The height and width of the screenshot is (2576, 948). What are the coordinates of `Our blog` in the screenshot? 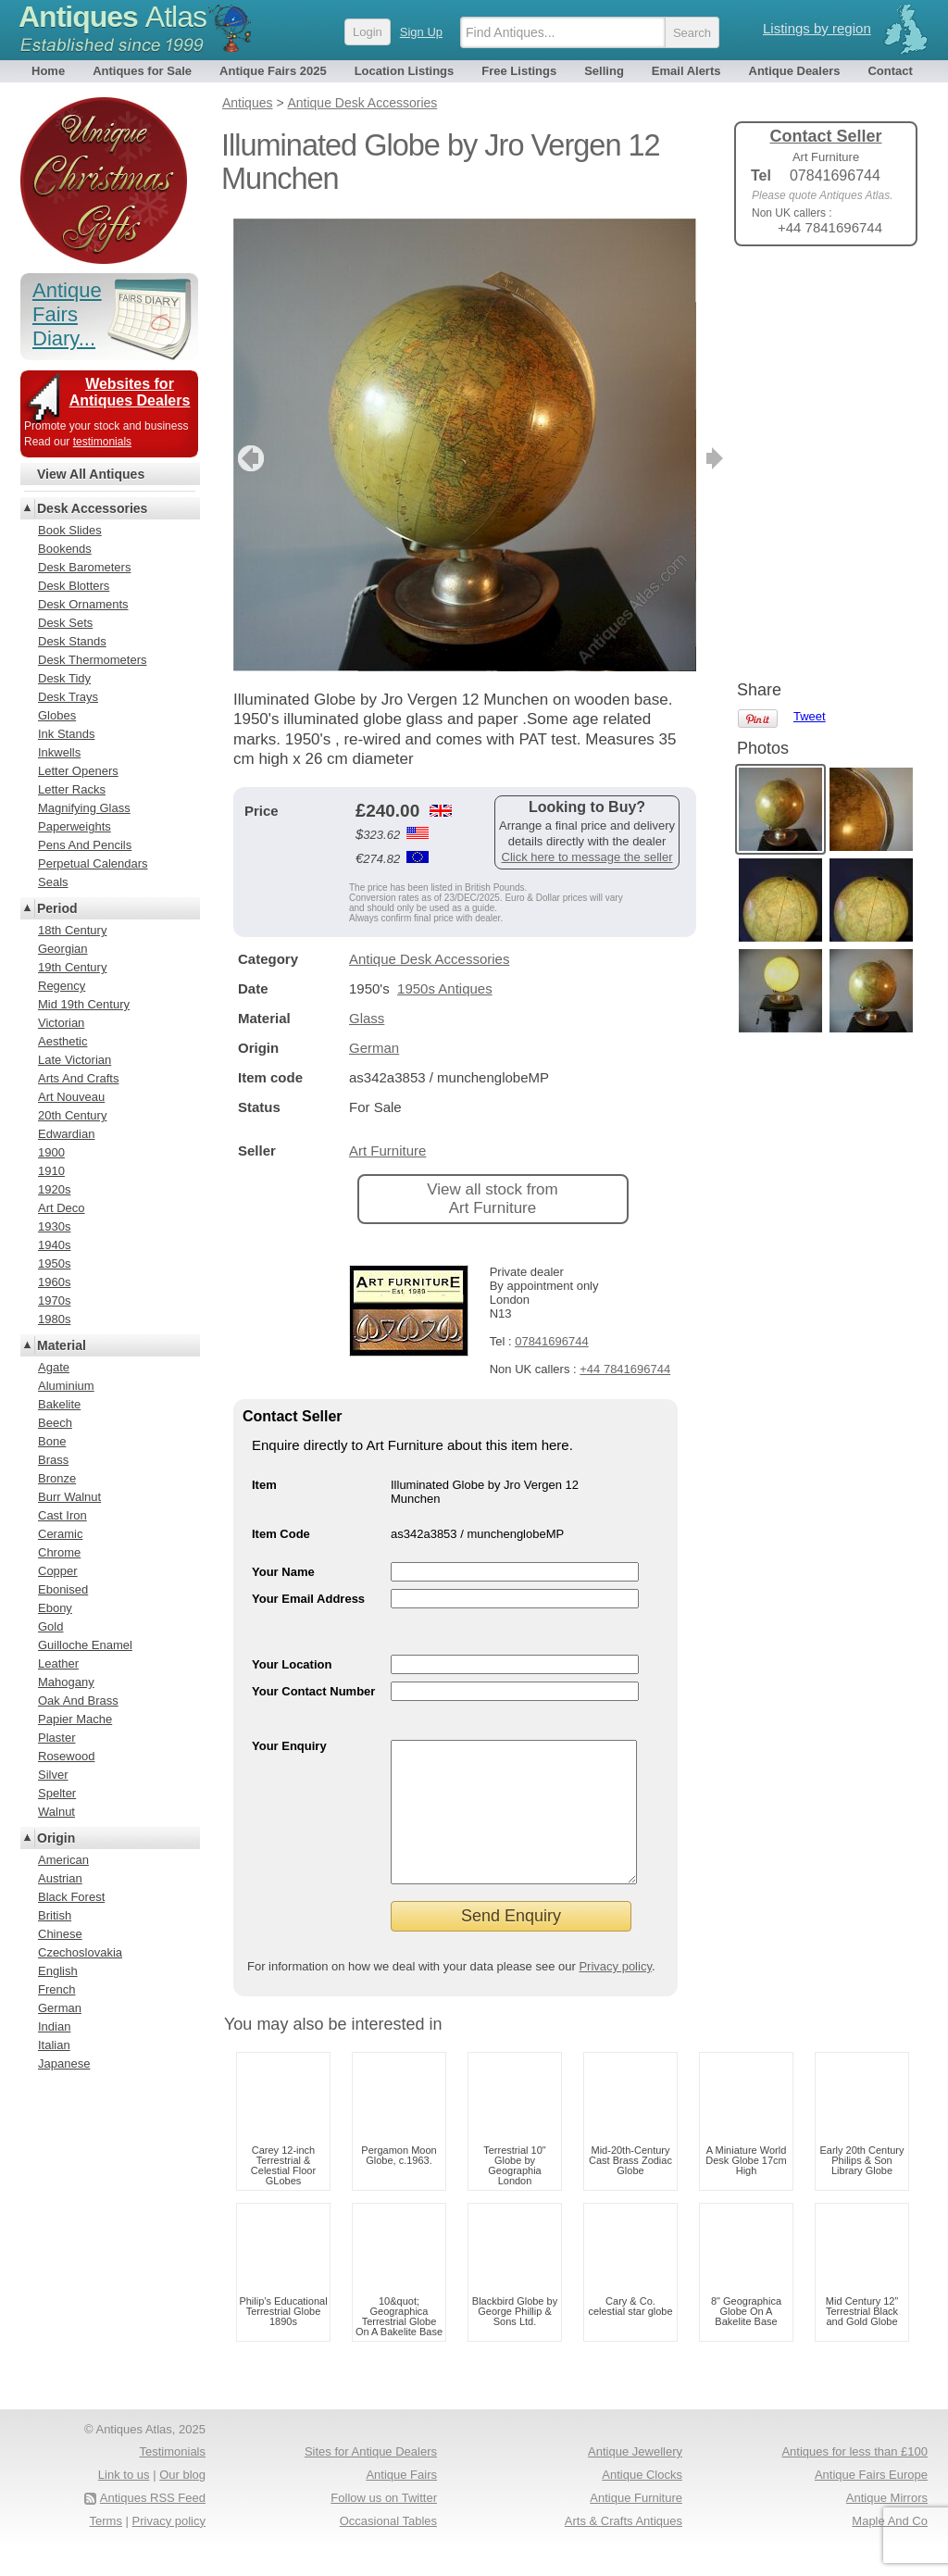 It's located at (182, 2502).